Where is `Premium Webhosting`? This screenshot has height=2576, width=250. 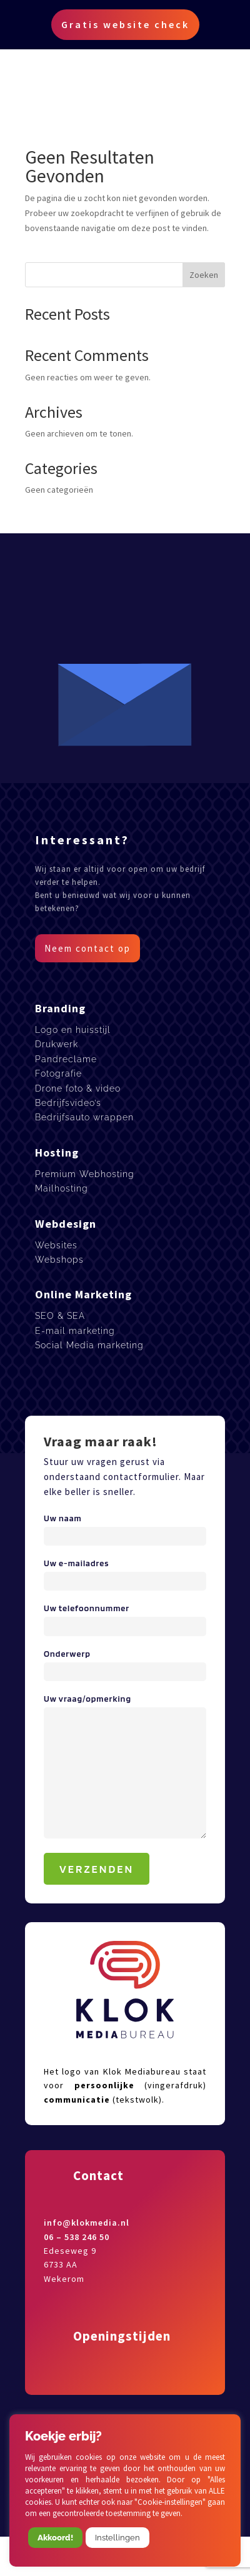 Premium Webhosting is located at coordinates (84, 1174).